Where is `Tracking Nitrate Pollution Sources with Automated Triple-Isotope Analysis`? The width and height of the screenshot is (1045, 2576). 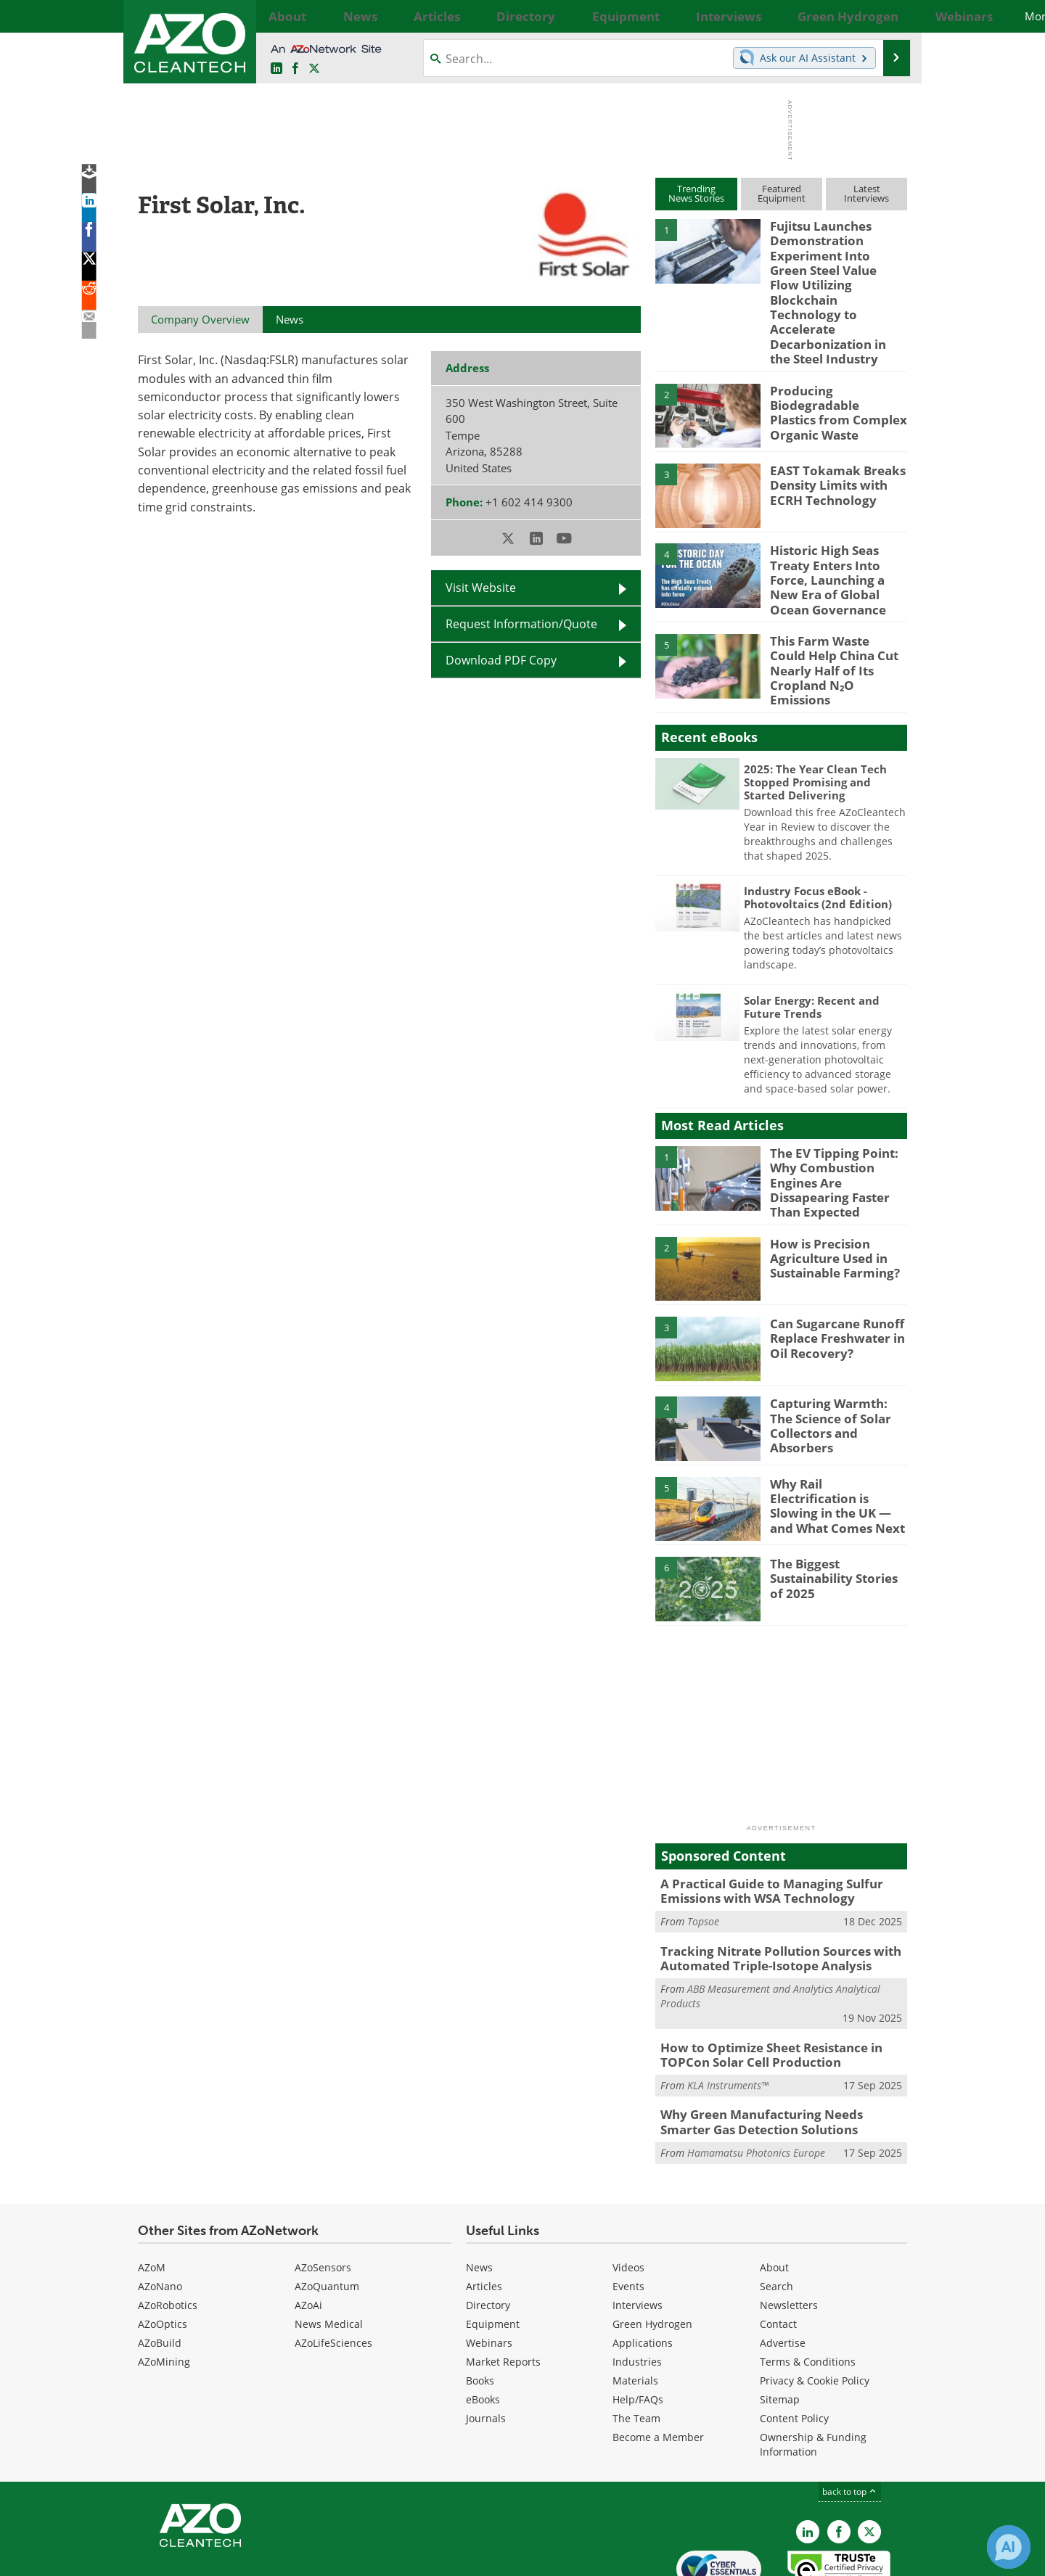 Tracking Nitrate Pollution Sources with Automated Triple-Isotope Analysis is located at coordinates (768, 1894).